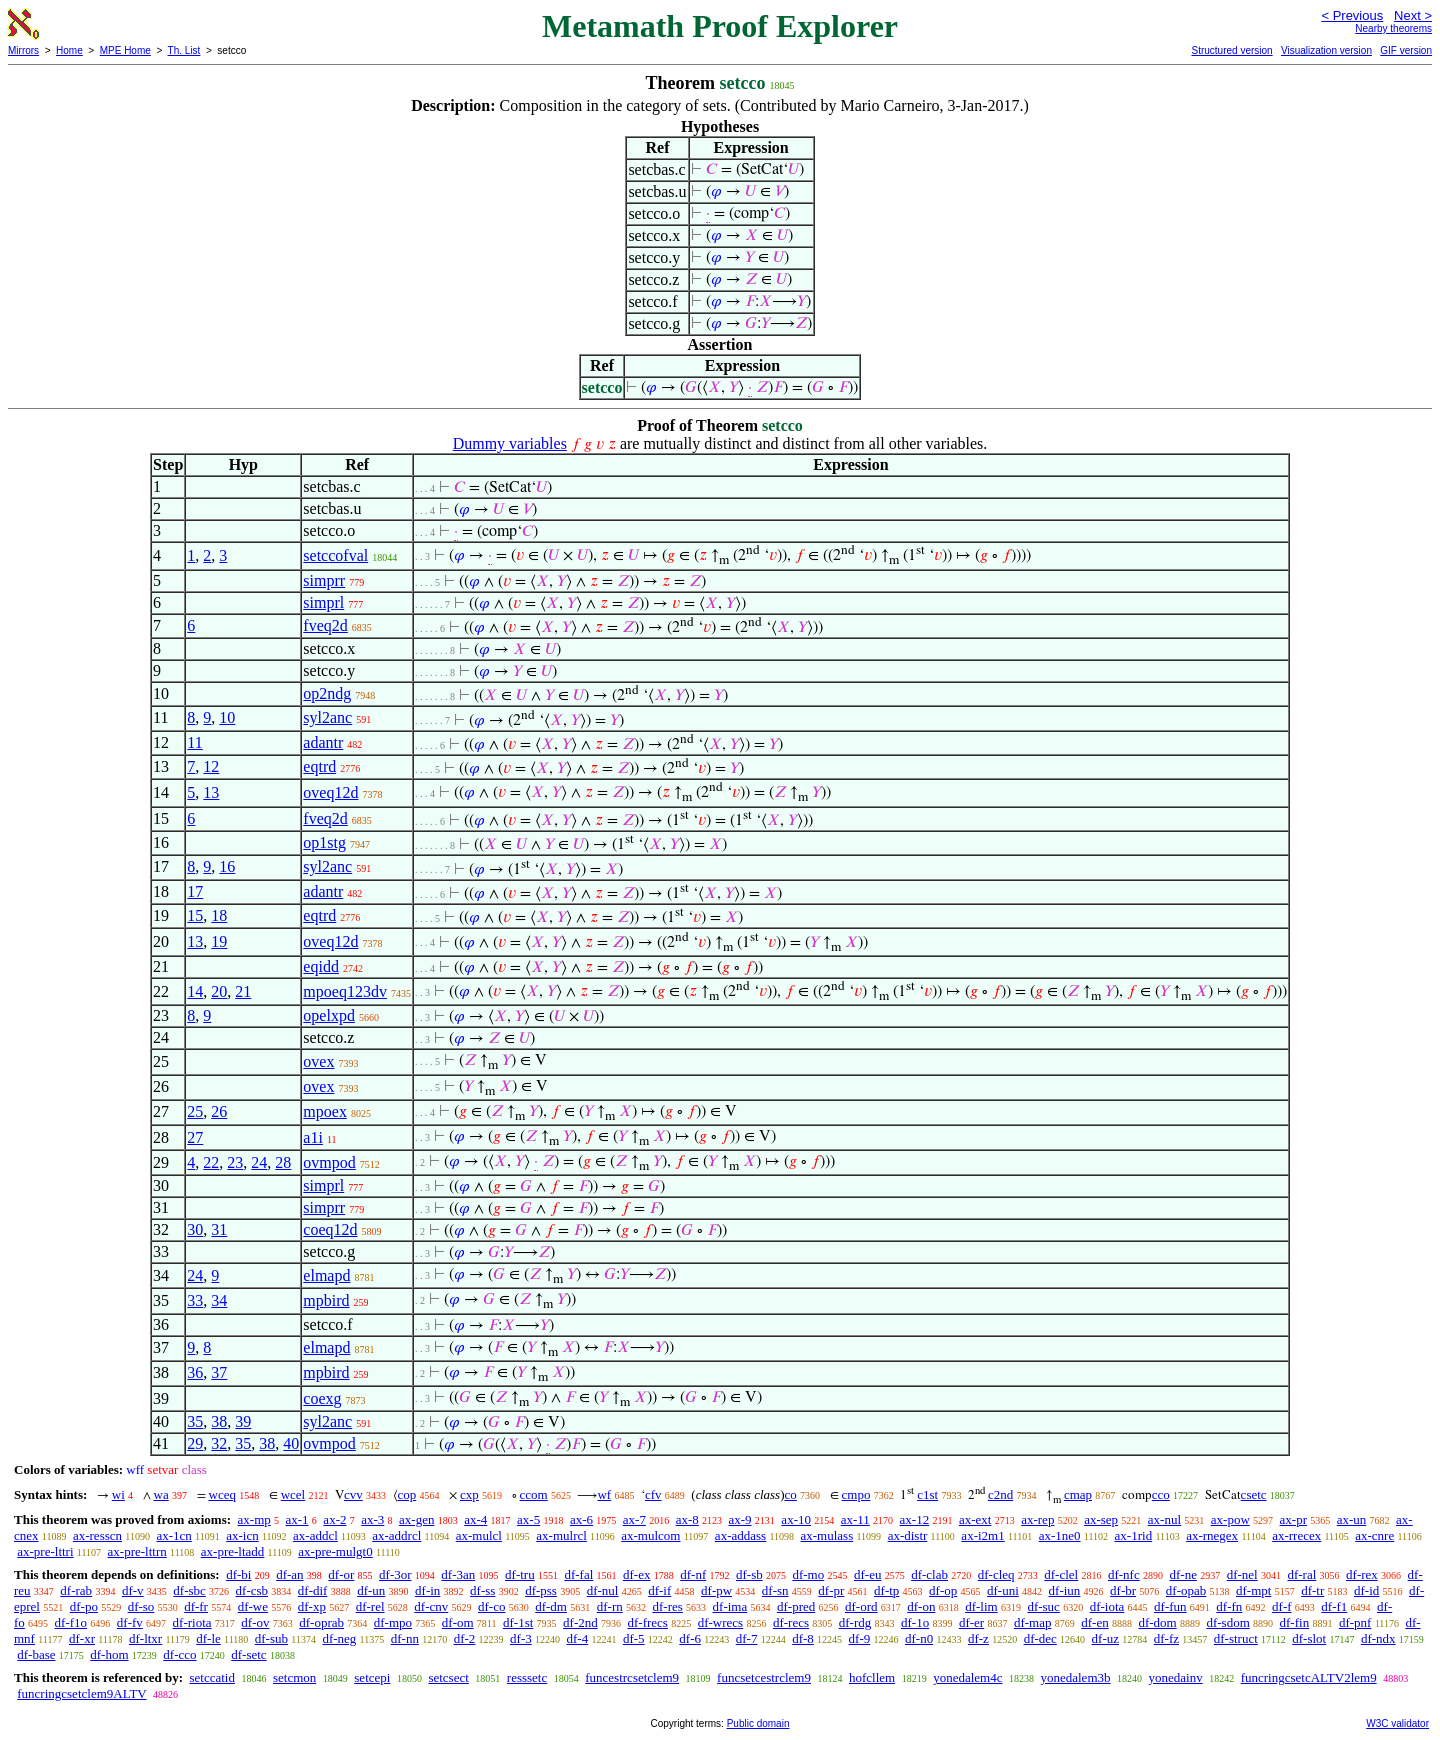 The width and height of the screenshot is (1440, 1740). I want to click on df-nel, so click(1242, 1574).